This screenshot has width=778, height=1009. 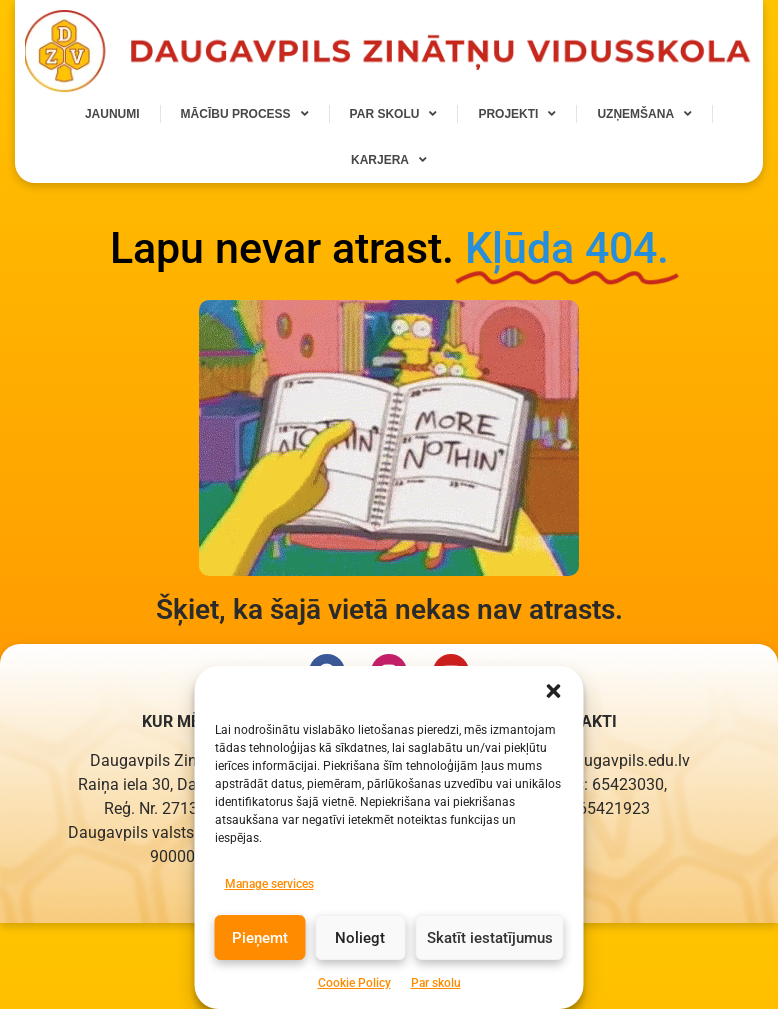 What do you see at coordinates (644, 114) in the screenshot?
I see `Uzņemšana` at bounding box center [644, 114].